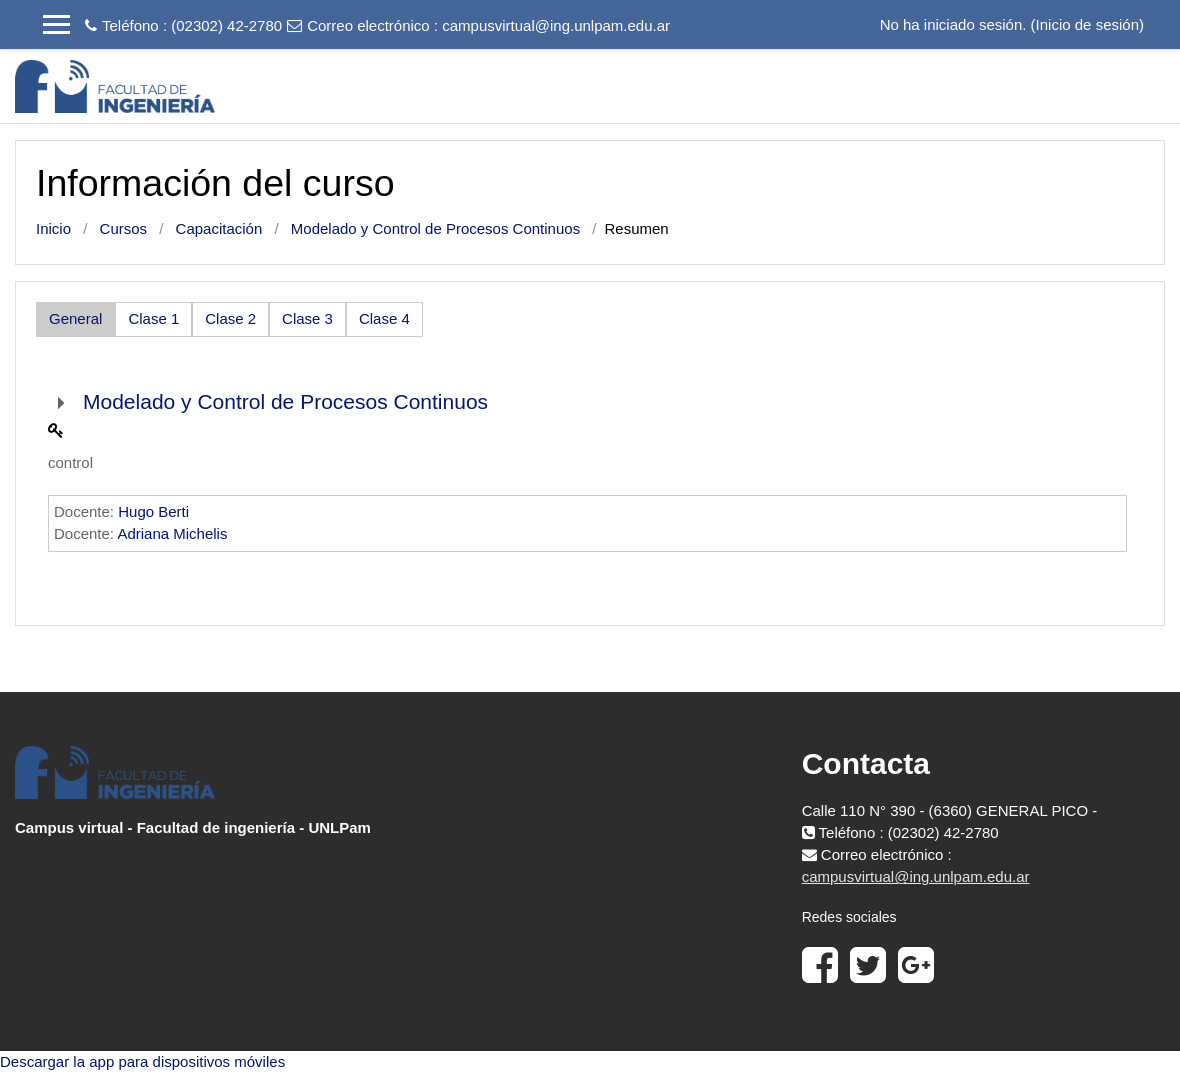  I want to click on Inicio de sesión, so click(1087, 24).